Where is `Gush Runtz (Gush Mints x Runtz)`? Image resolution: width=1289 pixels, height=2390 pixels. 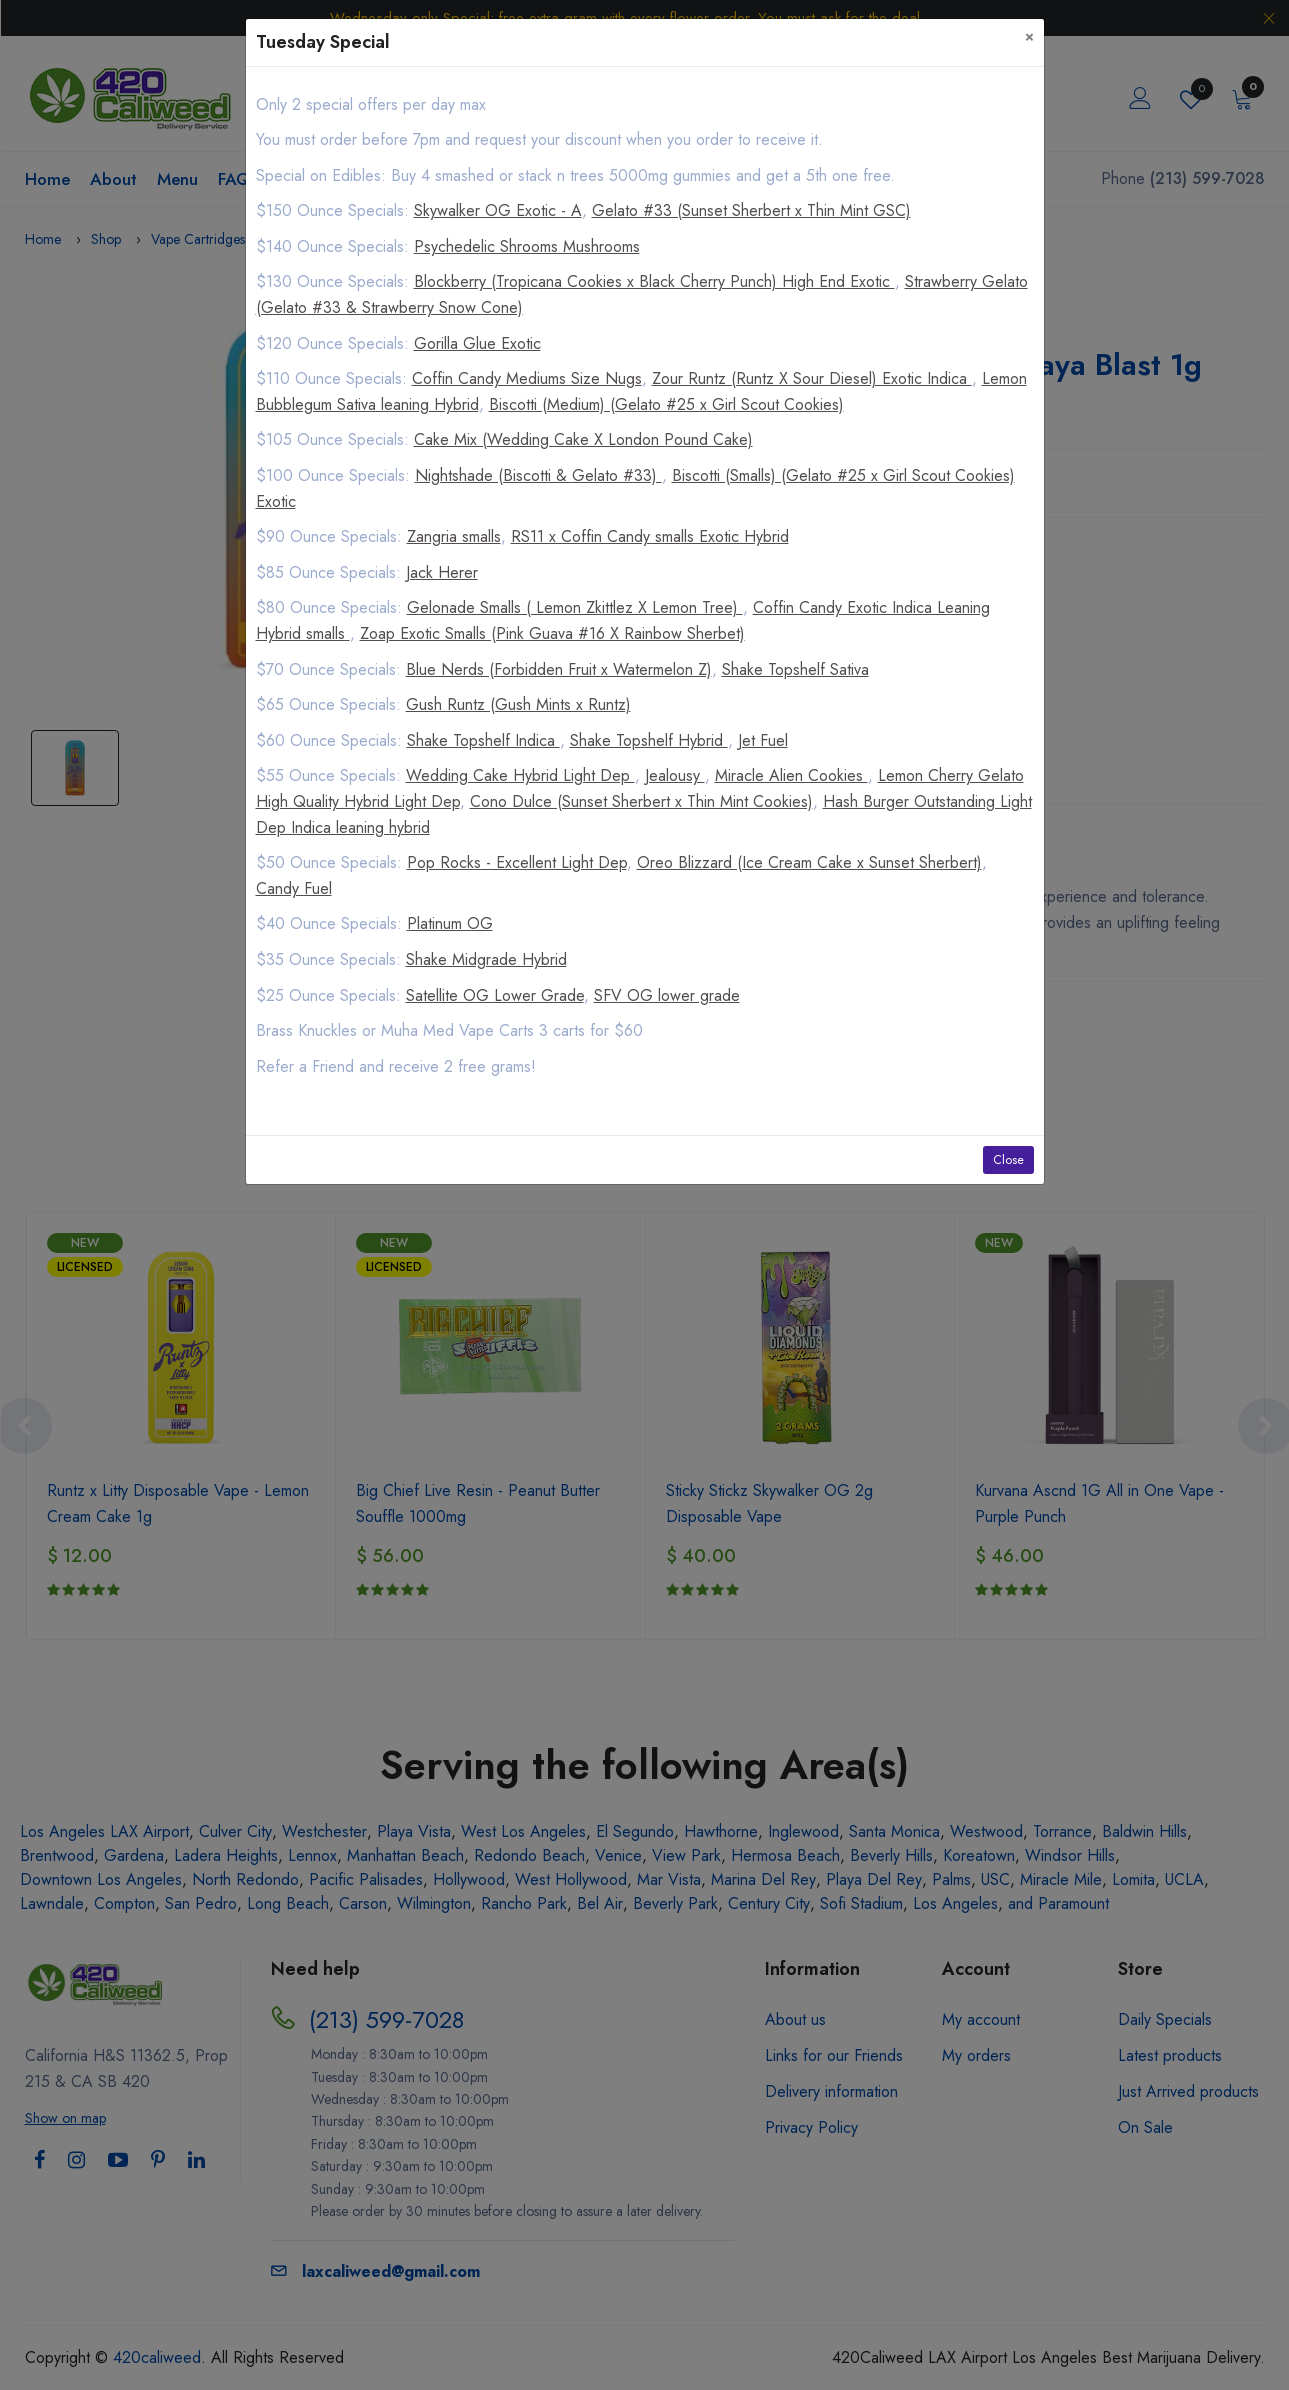
Gush Runtz (Gush Mints x Runtz) is located at coordinates (518, 704).